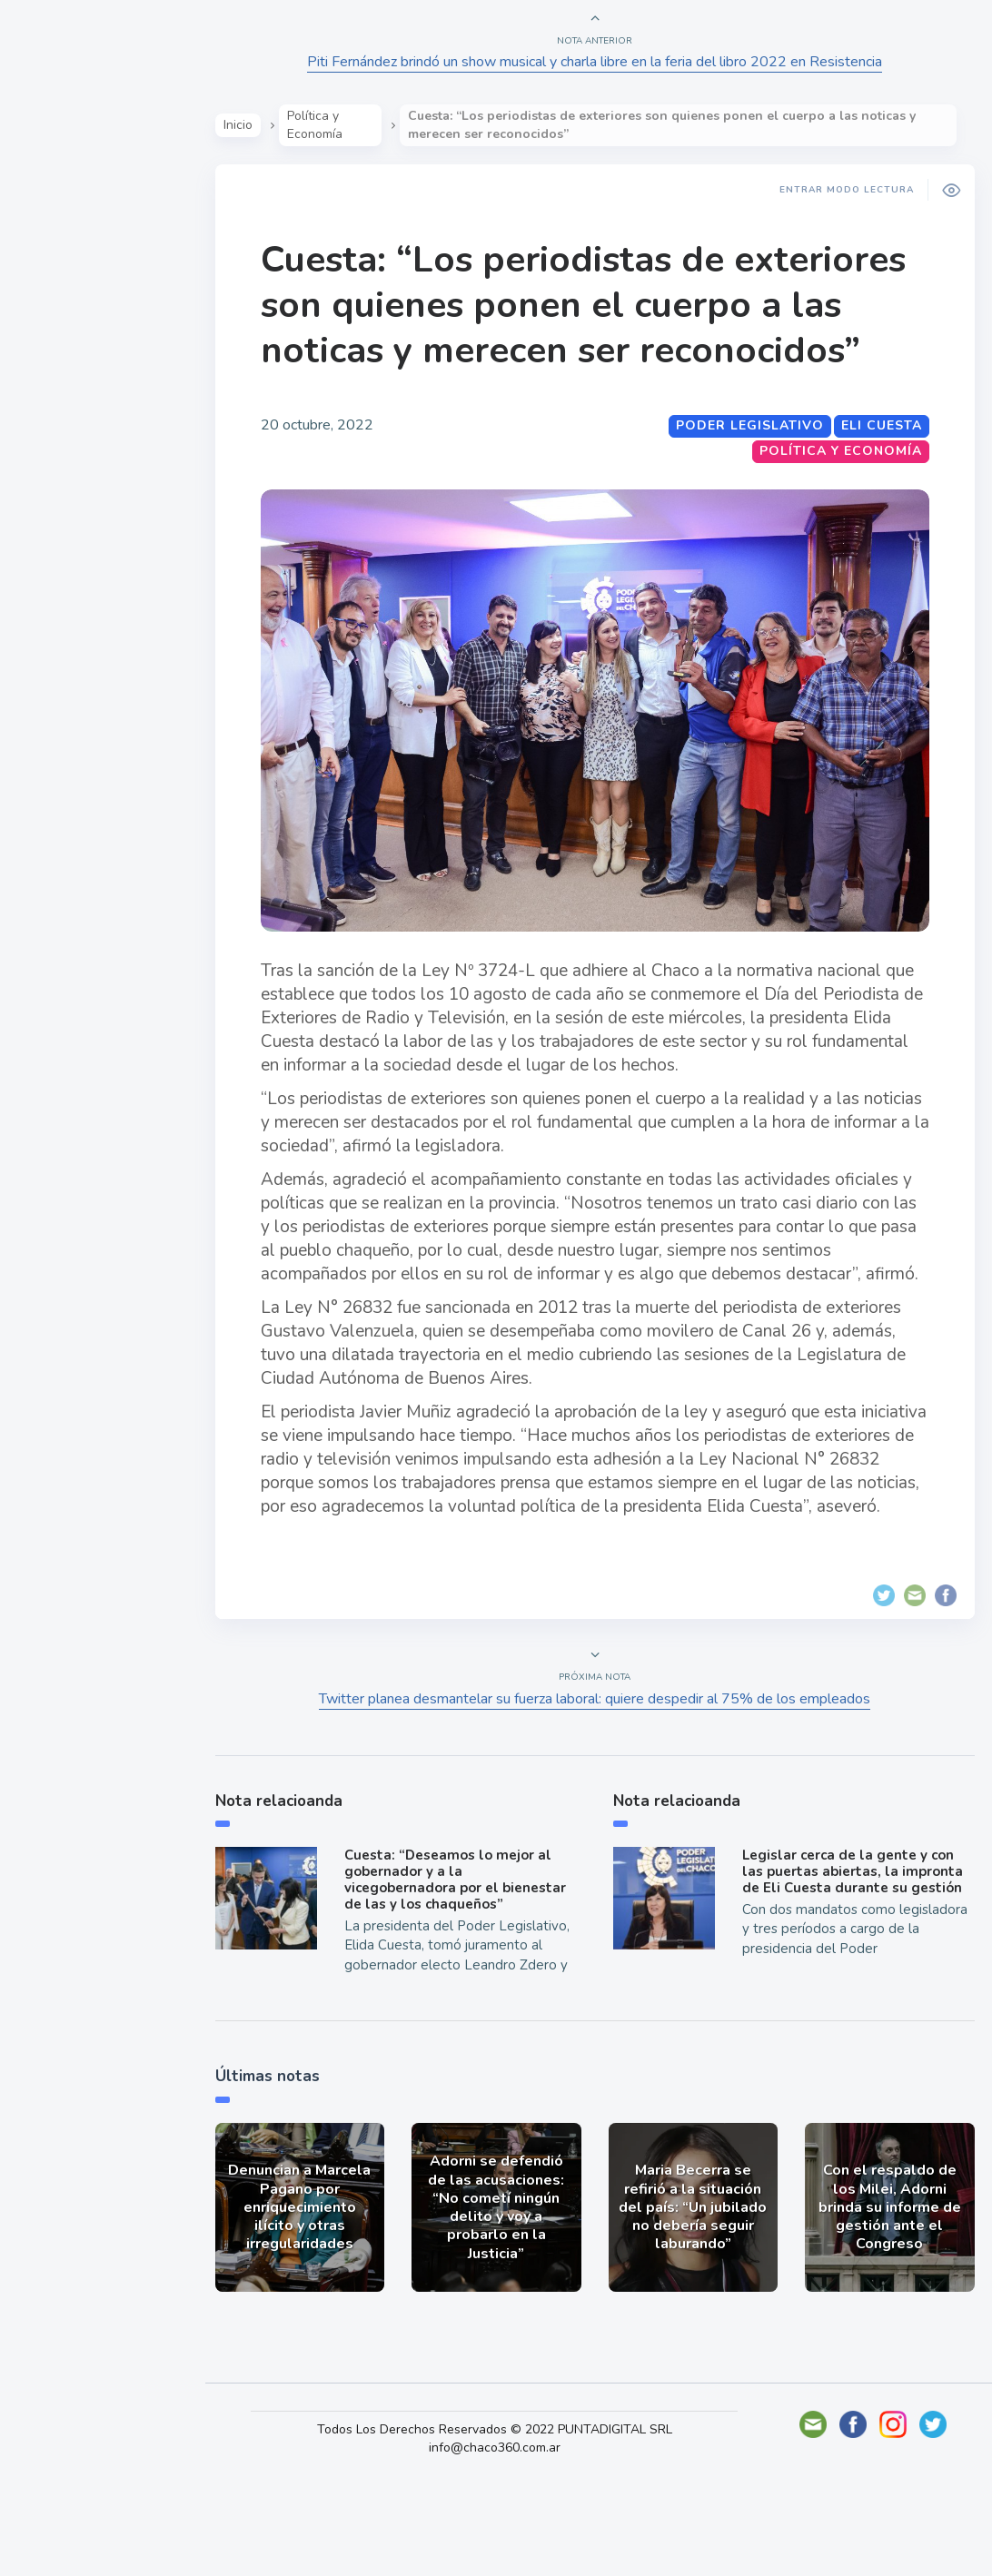  Describe the element at coordinates (77, 240) in the screenshot. I see `Actualidad` at that location.